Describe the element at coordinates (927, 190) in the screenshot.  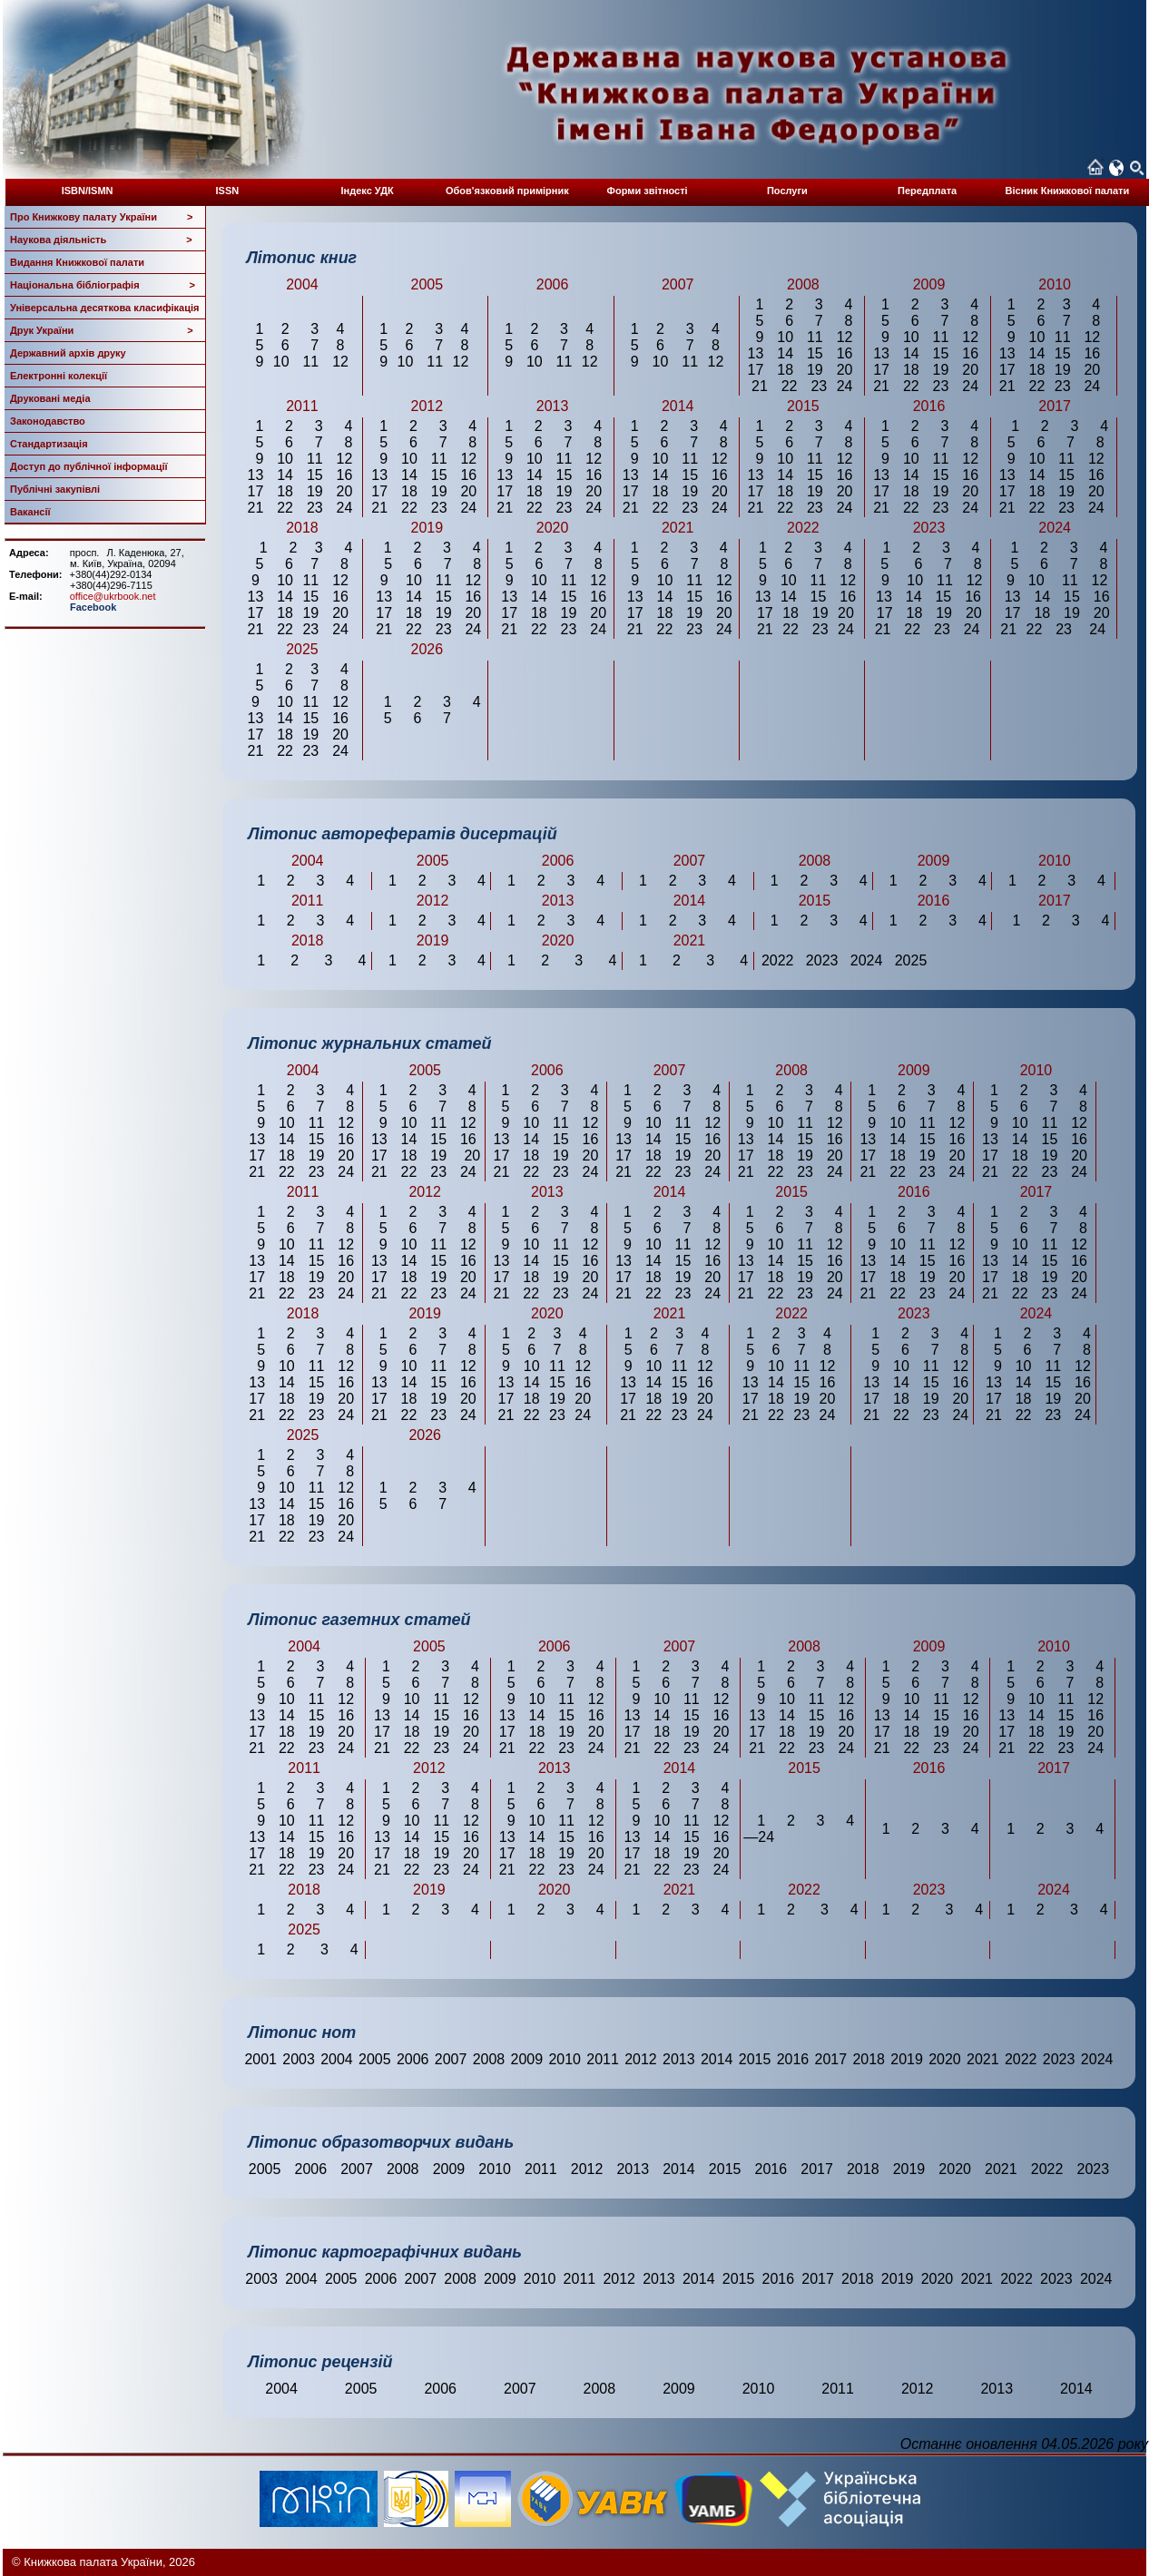
I see `Передплата` at that location.